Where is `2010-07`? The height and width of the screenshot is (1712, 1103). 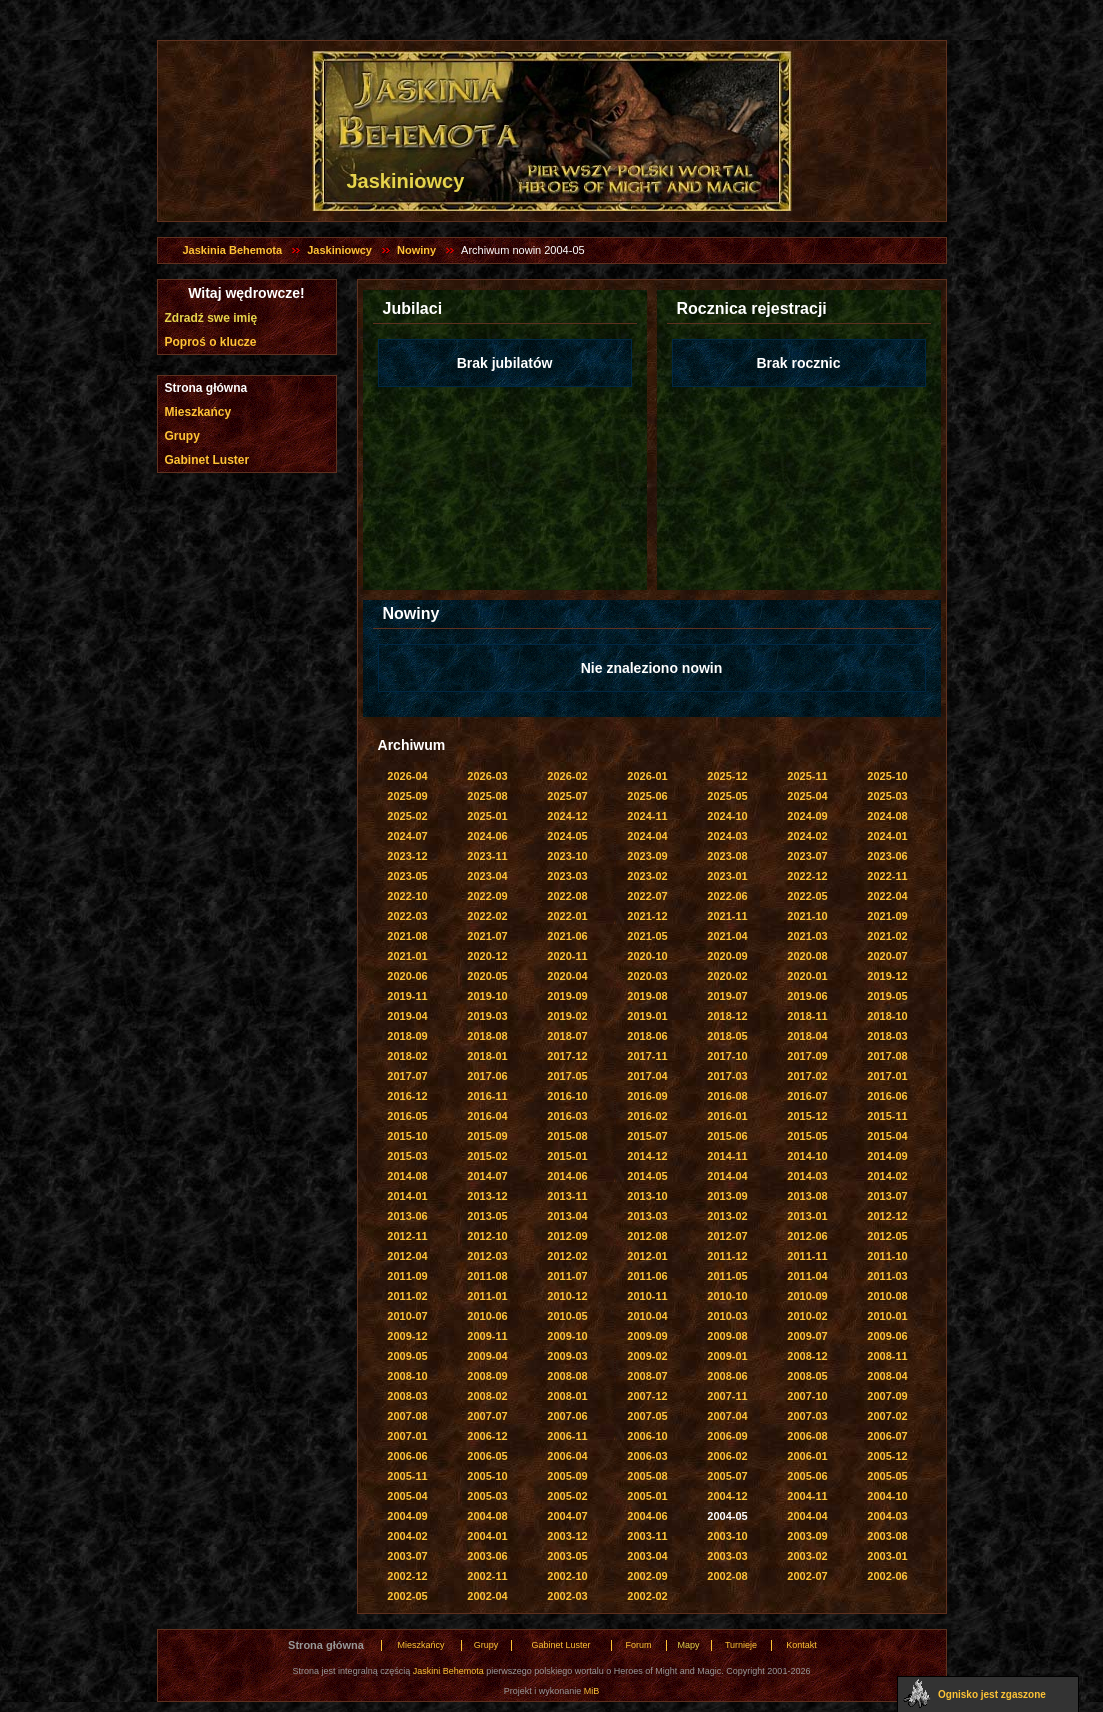 2010-07 is located at coordinates (407, 1316).